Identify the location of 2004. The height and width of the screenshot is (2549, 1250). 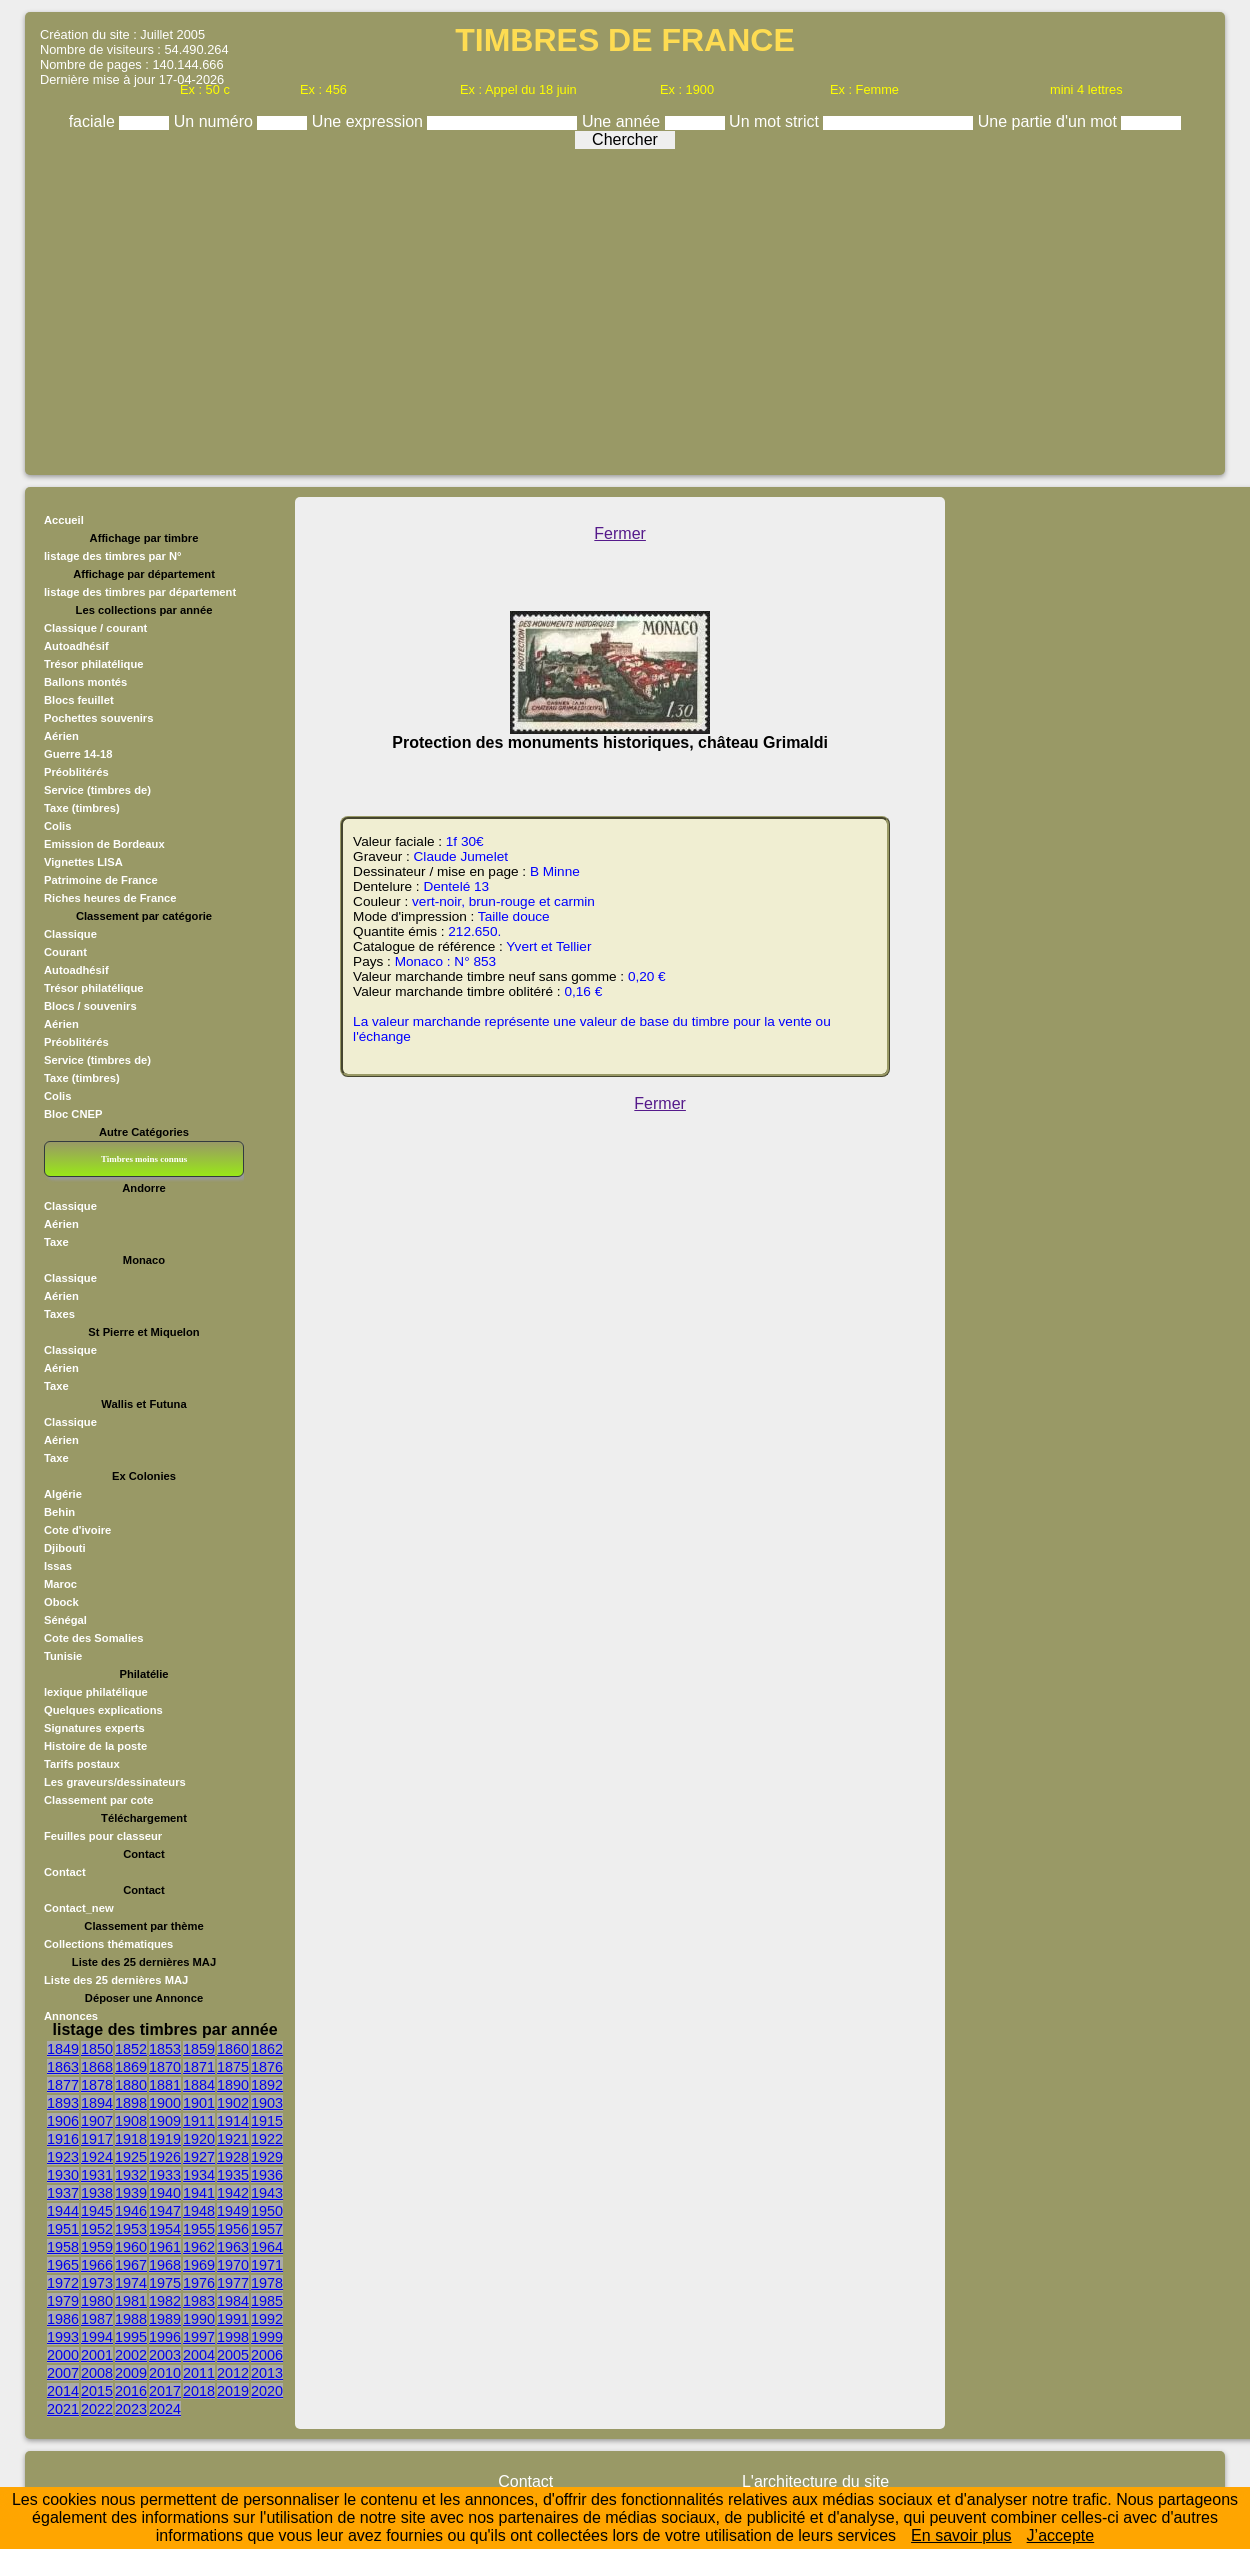
(199, 2355).